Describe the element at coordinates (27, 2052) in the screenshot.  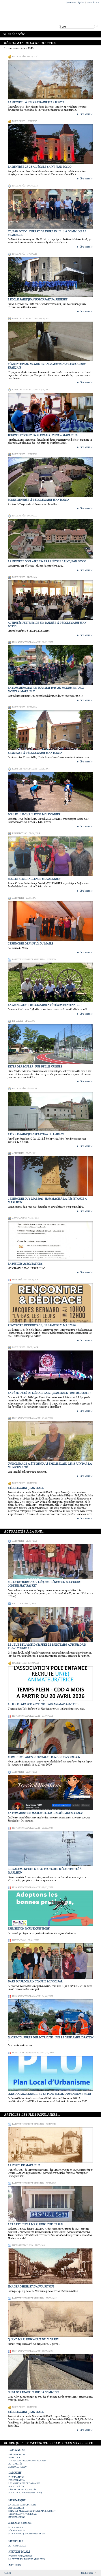
I see `Plan Local Urbanisme (PLU)` at that location.